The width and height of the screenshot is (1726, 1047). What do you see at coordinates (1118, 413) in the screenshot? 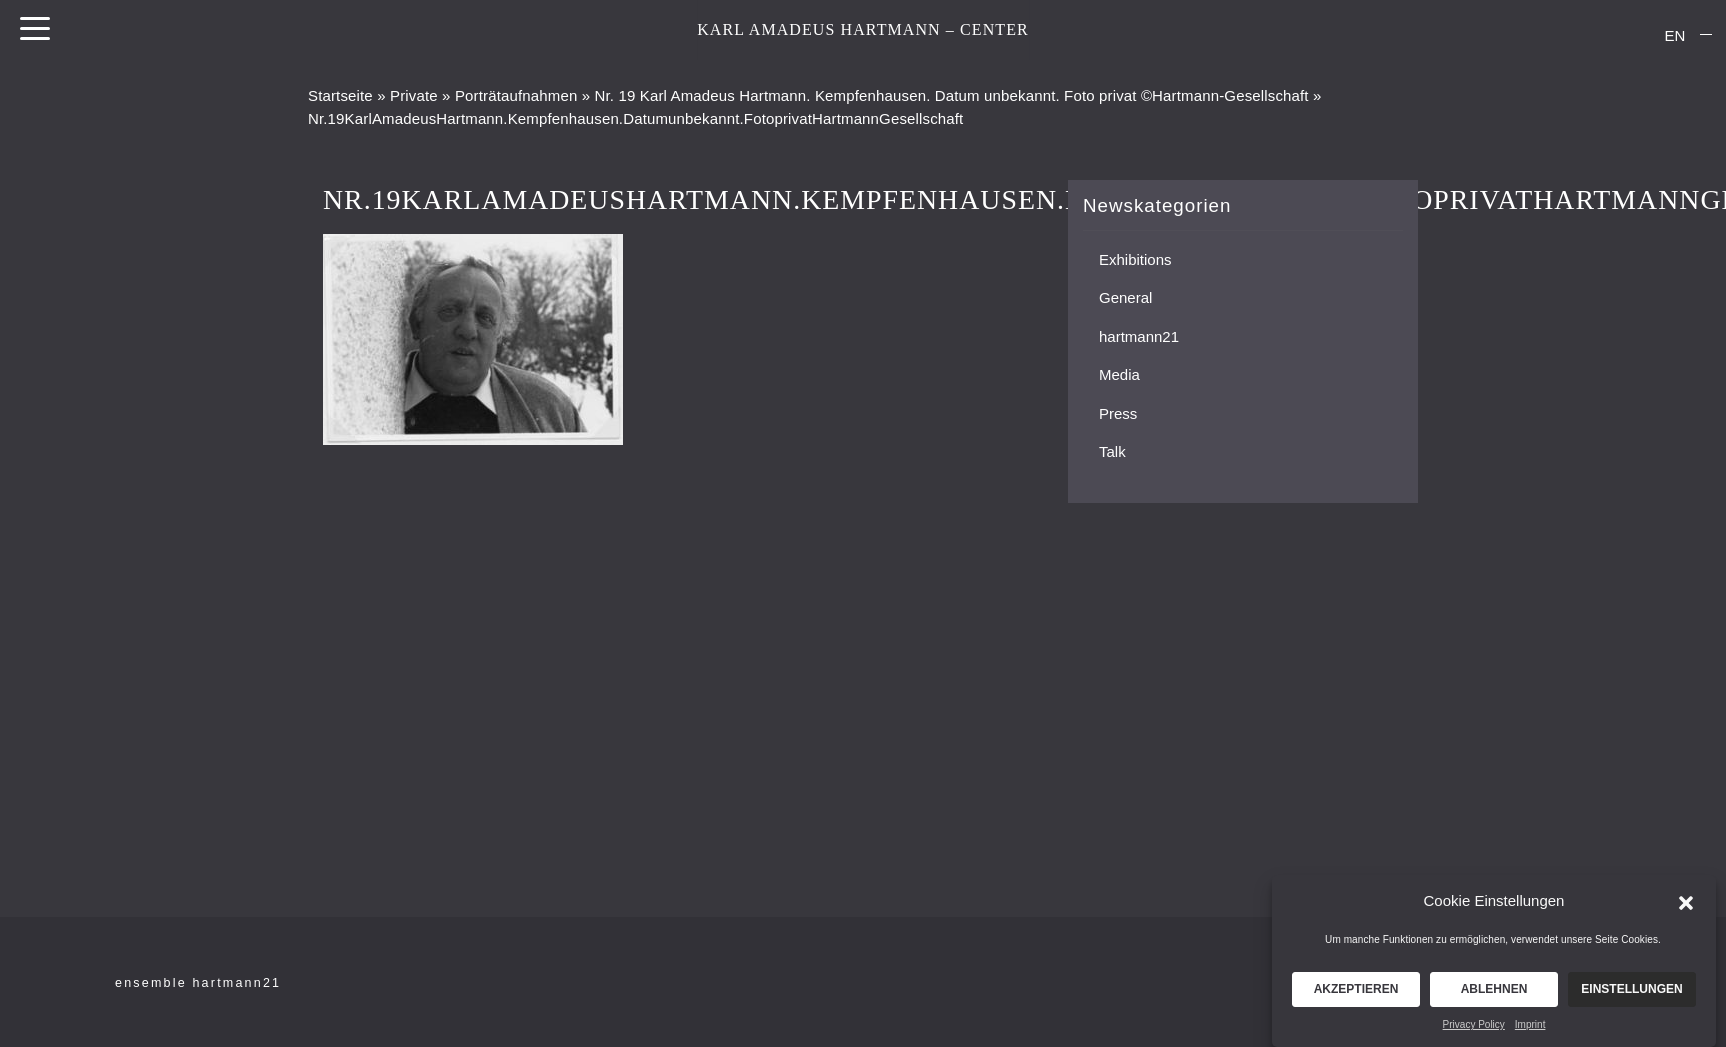
I see `Press` at bounding box center [1118, 413].